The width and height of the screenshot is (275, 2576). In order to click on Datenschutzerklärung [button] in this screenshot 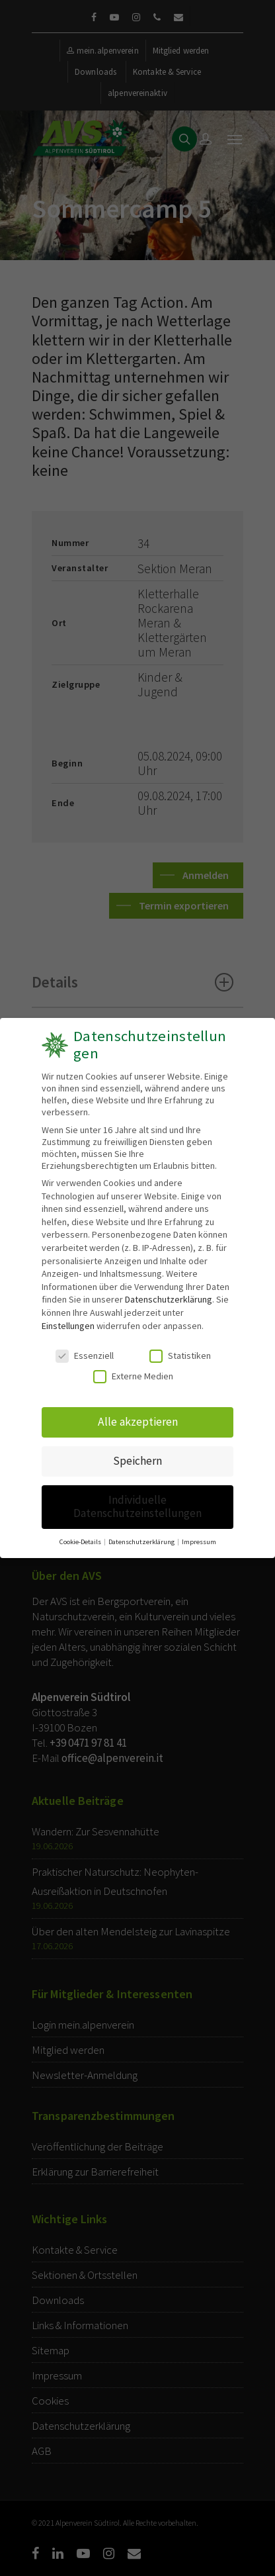, I will do `click(141, 1540)`.